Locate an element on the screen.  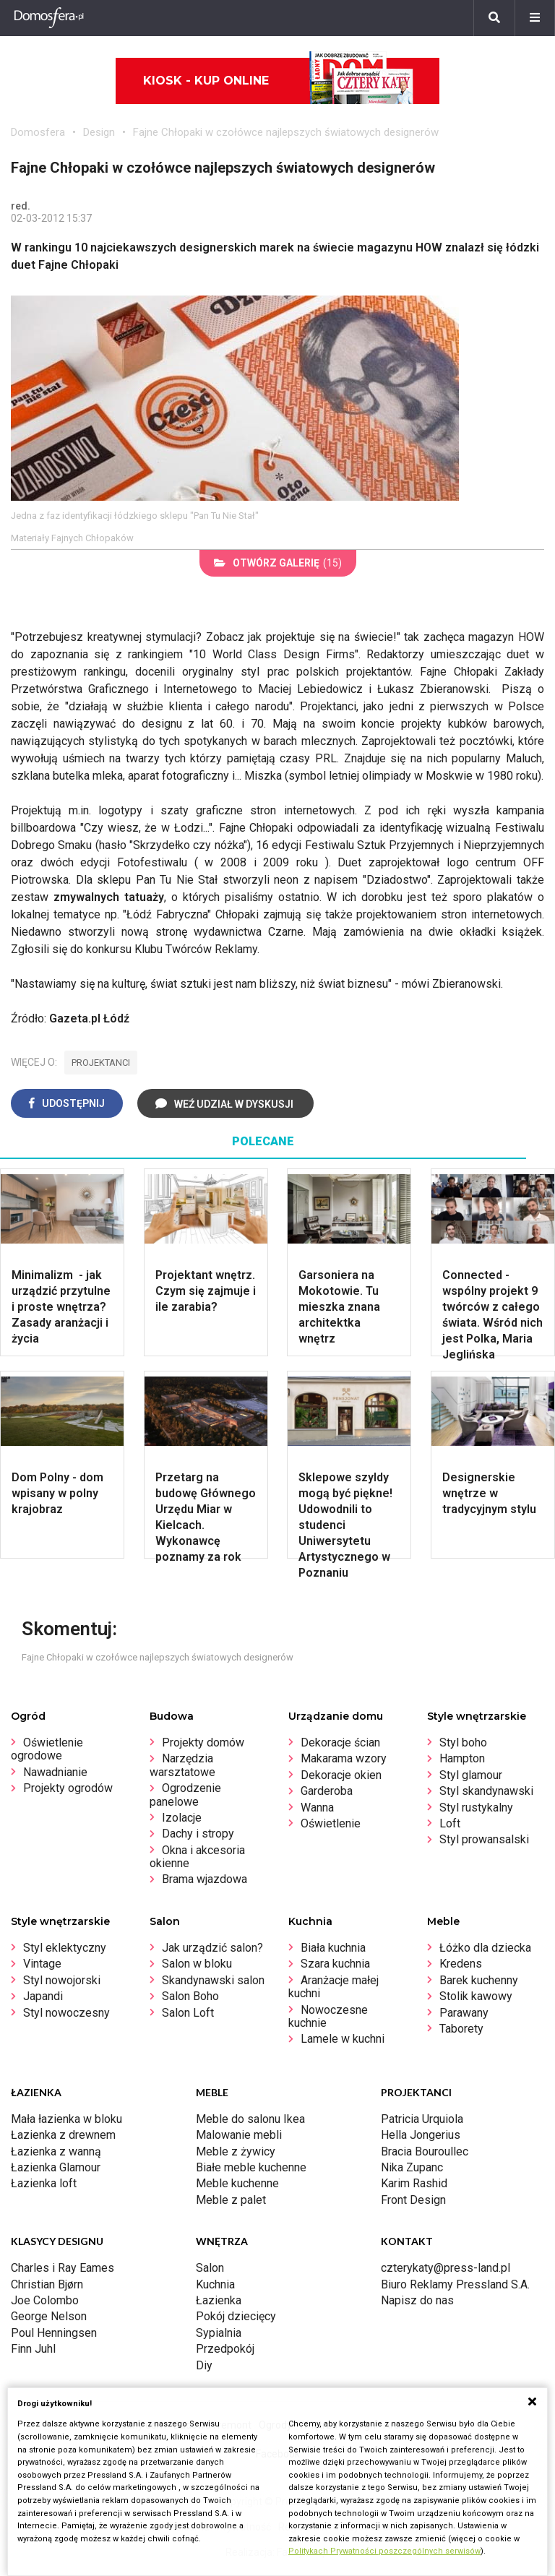
Christian Bjørn is located at coordinates (47, 2284).